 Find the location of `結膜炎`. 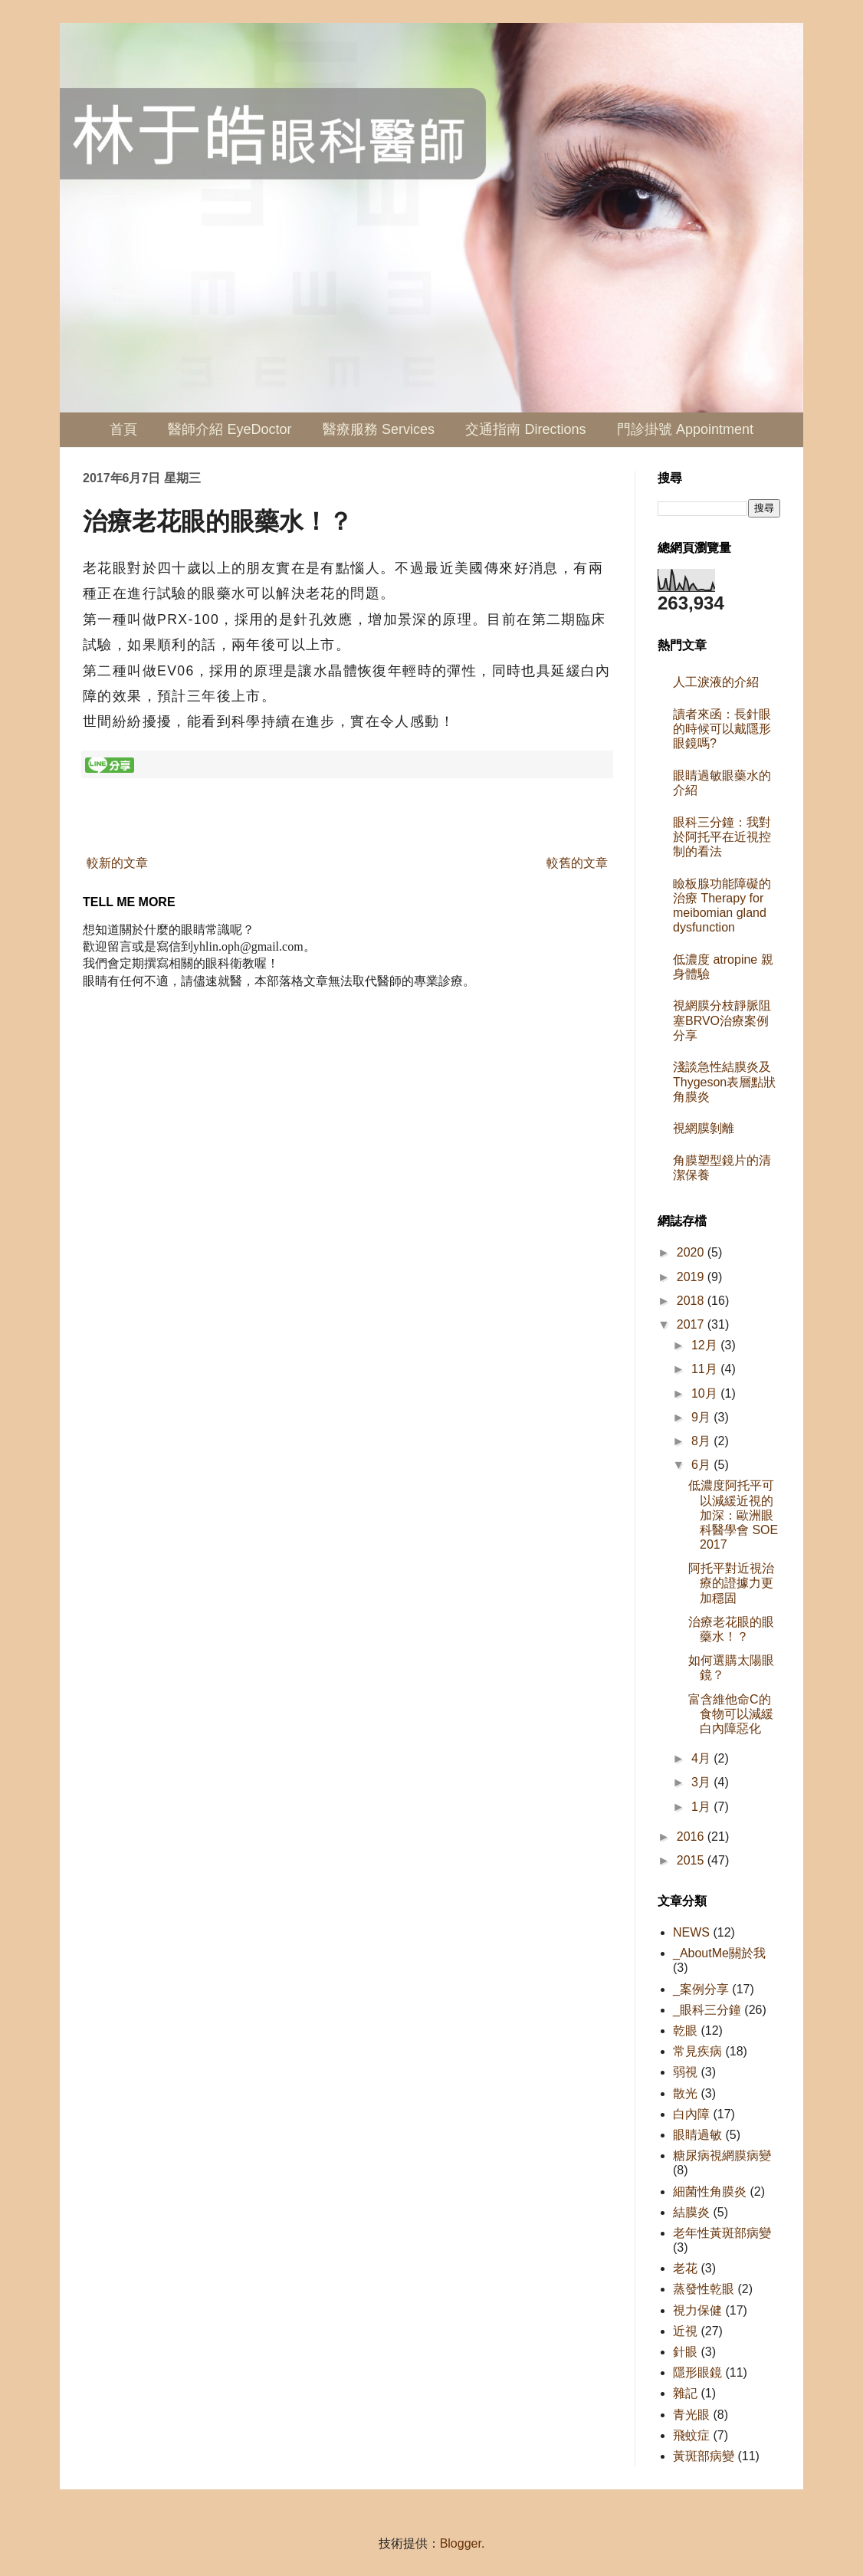

結膜炎 is located at coordinates (691, 2212).